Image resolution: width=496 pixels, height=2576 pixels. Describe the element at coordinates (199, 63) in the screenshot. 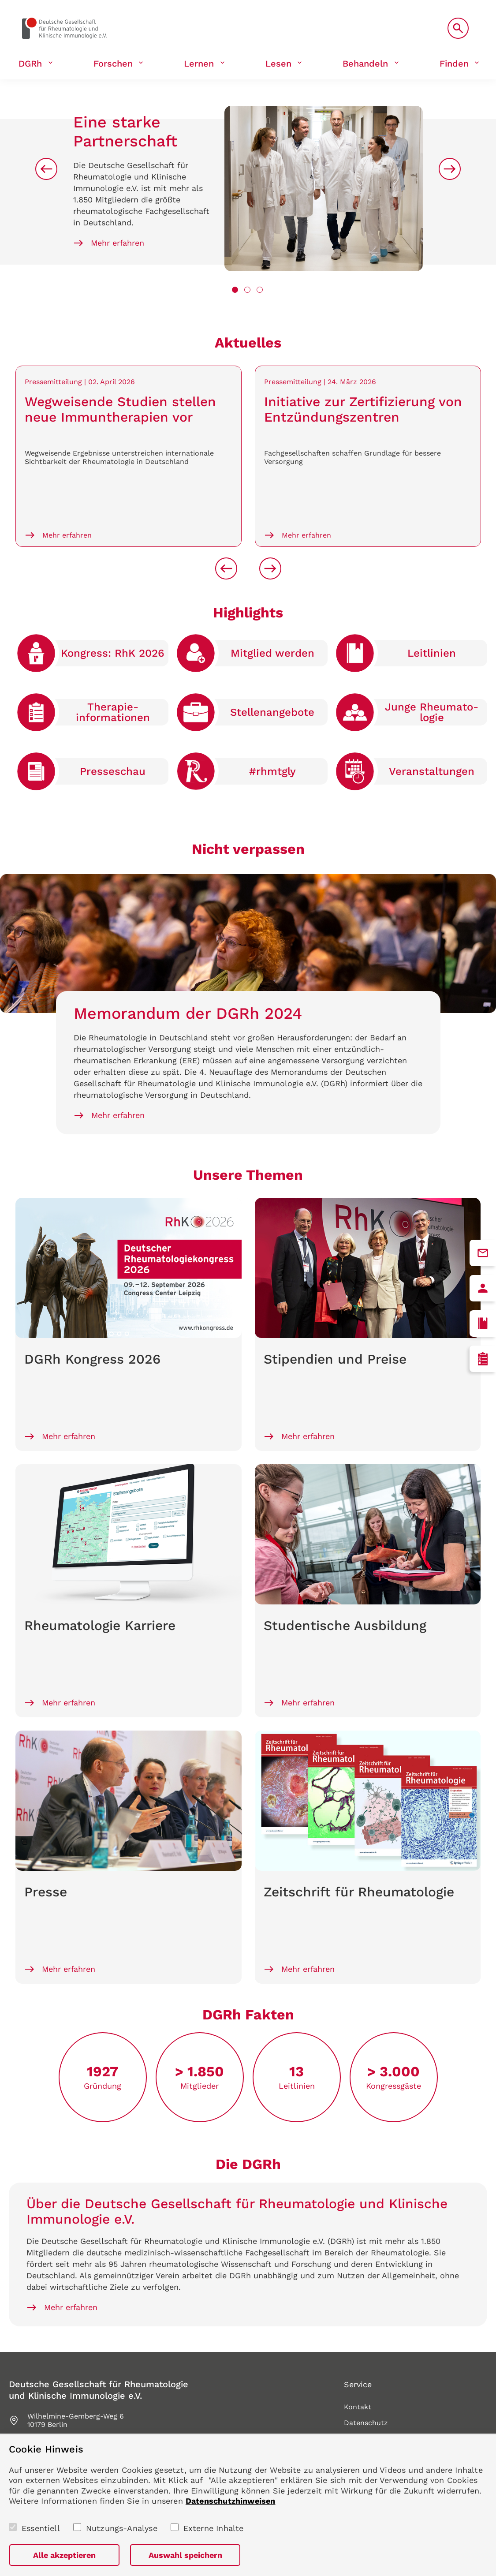

I see `Lernen` at that location.